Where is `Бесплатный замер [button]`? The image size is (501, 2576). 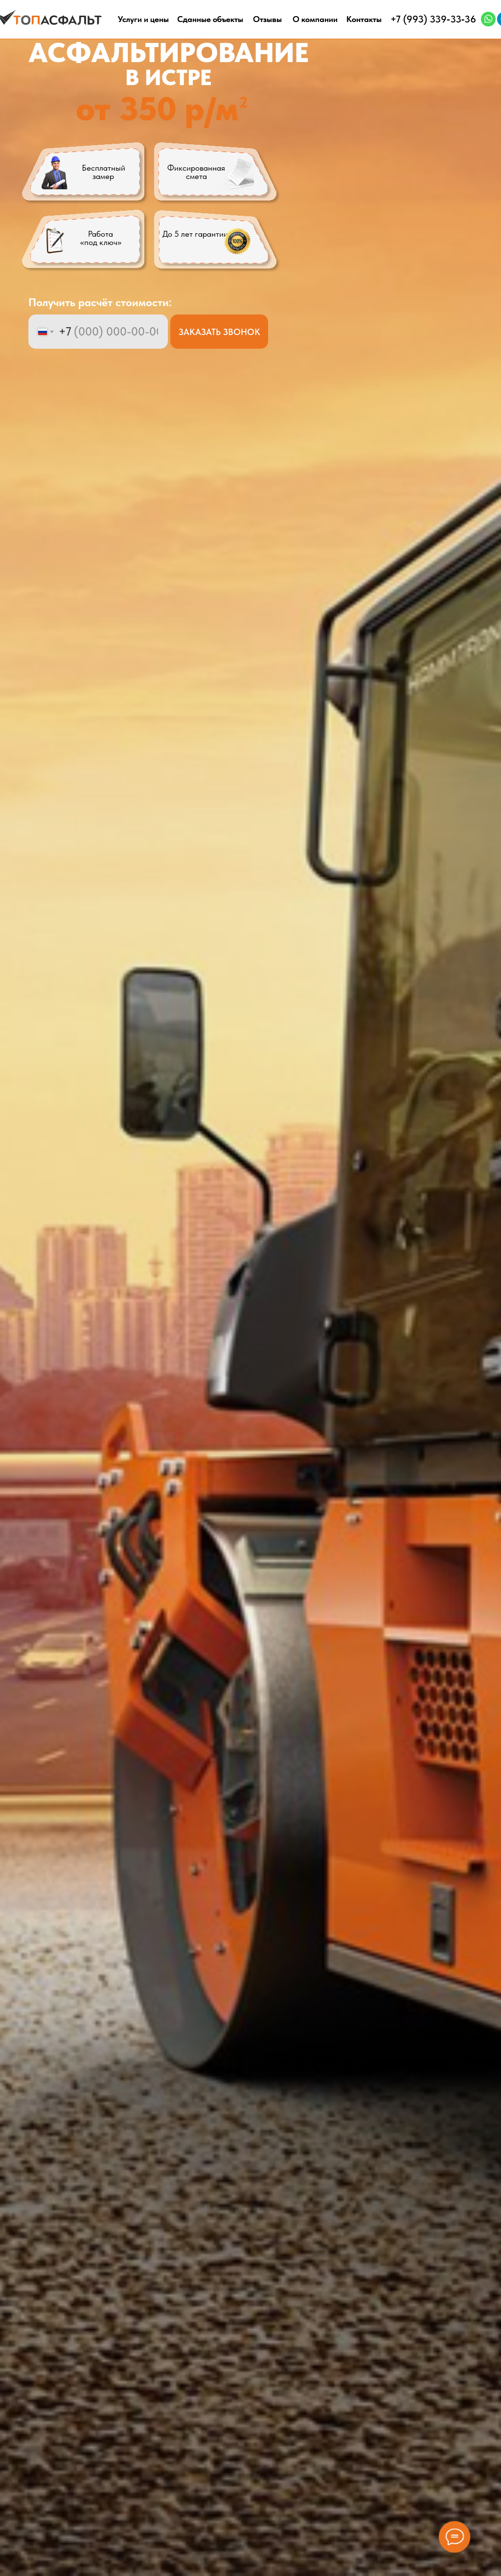 Бесплатный замер [button] is located at coordinates (103, 172).